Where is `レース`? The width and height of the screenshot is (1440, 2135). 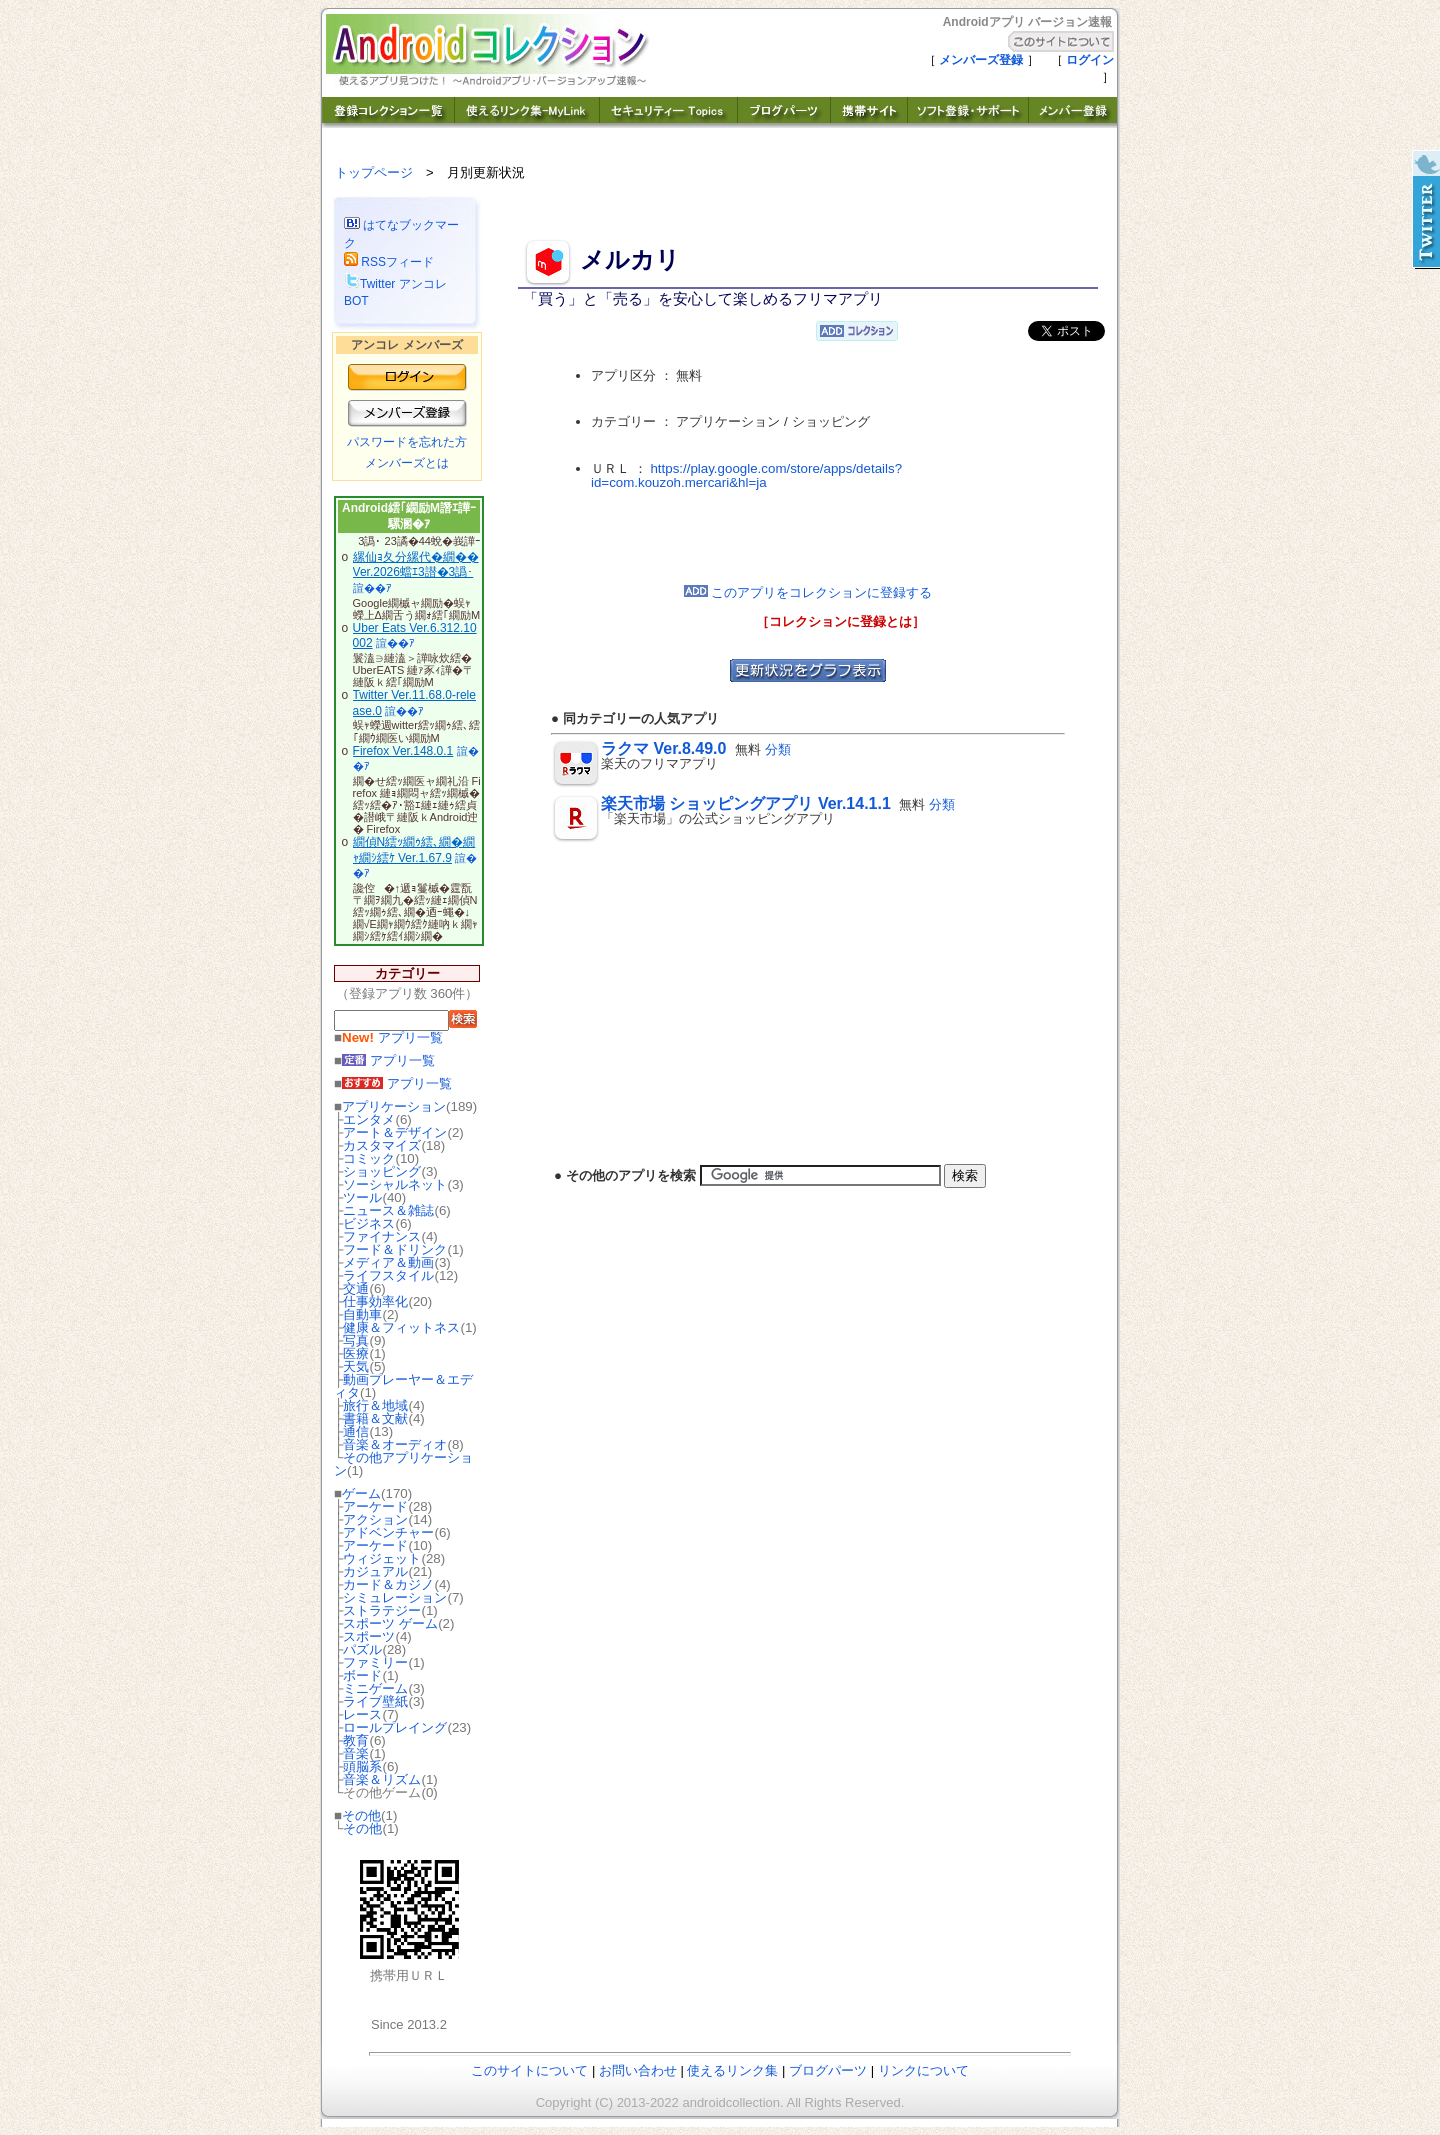
レース is located at coordinates (362, 1714).